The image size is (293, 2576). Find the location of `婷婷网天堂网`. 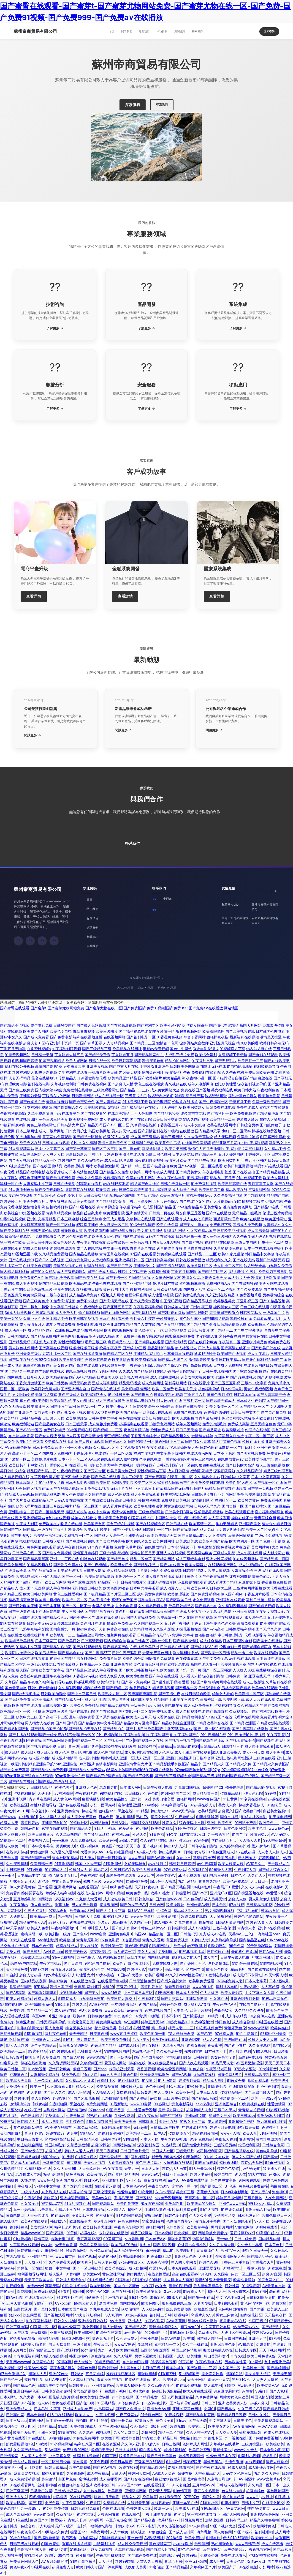

婷婷网天堂网 is located at coordinates (139, 2473).